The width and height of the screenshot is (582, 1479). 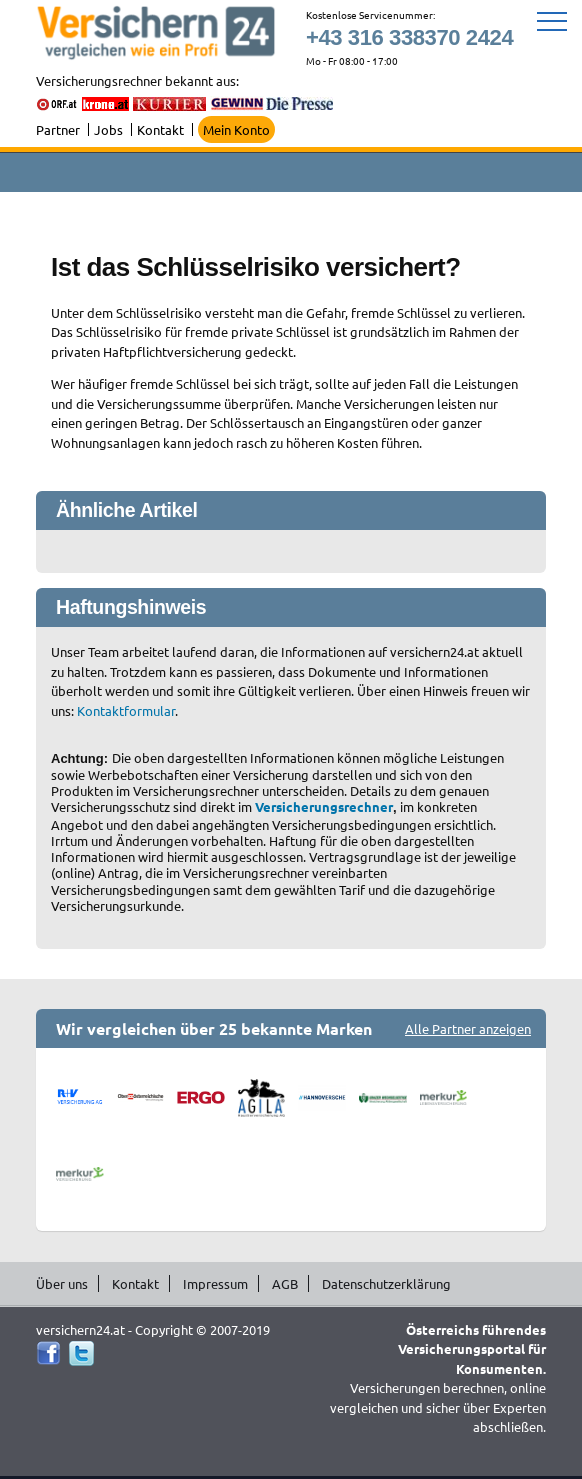 I want to click on Alle Partner anzeigen, so click(x=468, y=1028).